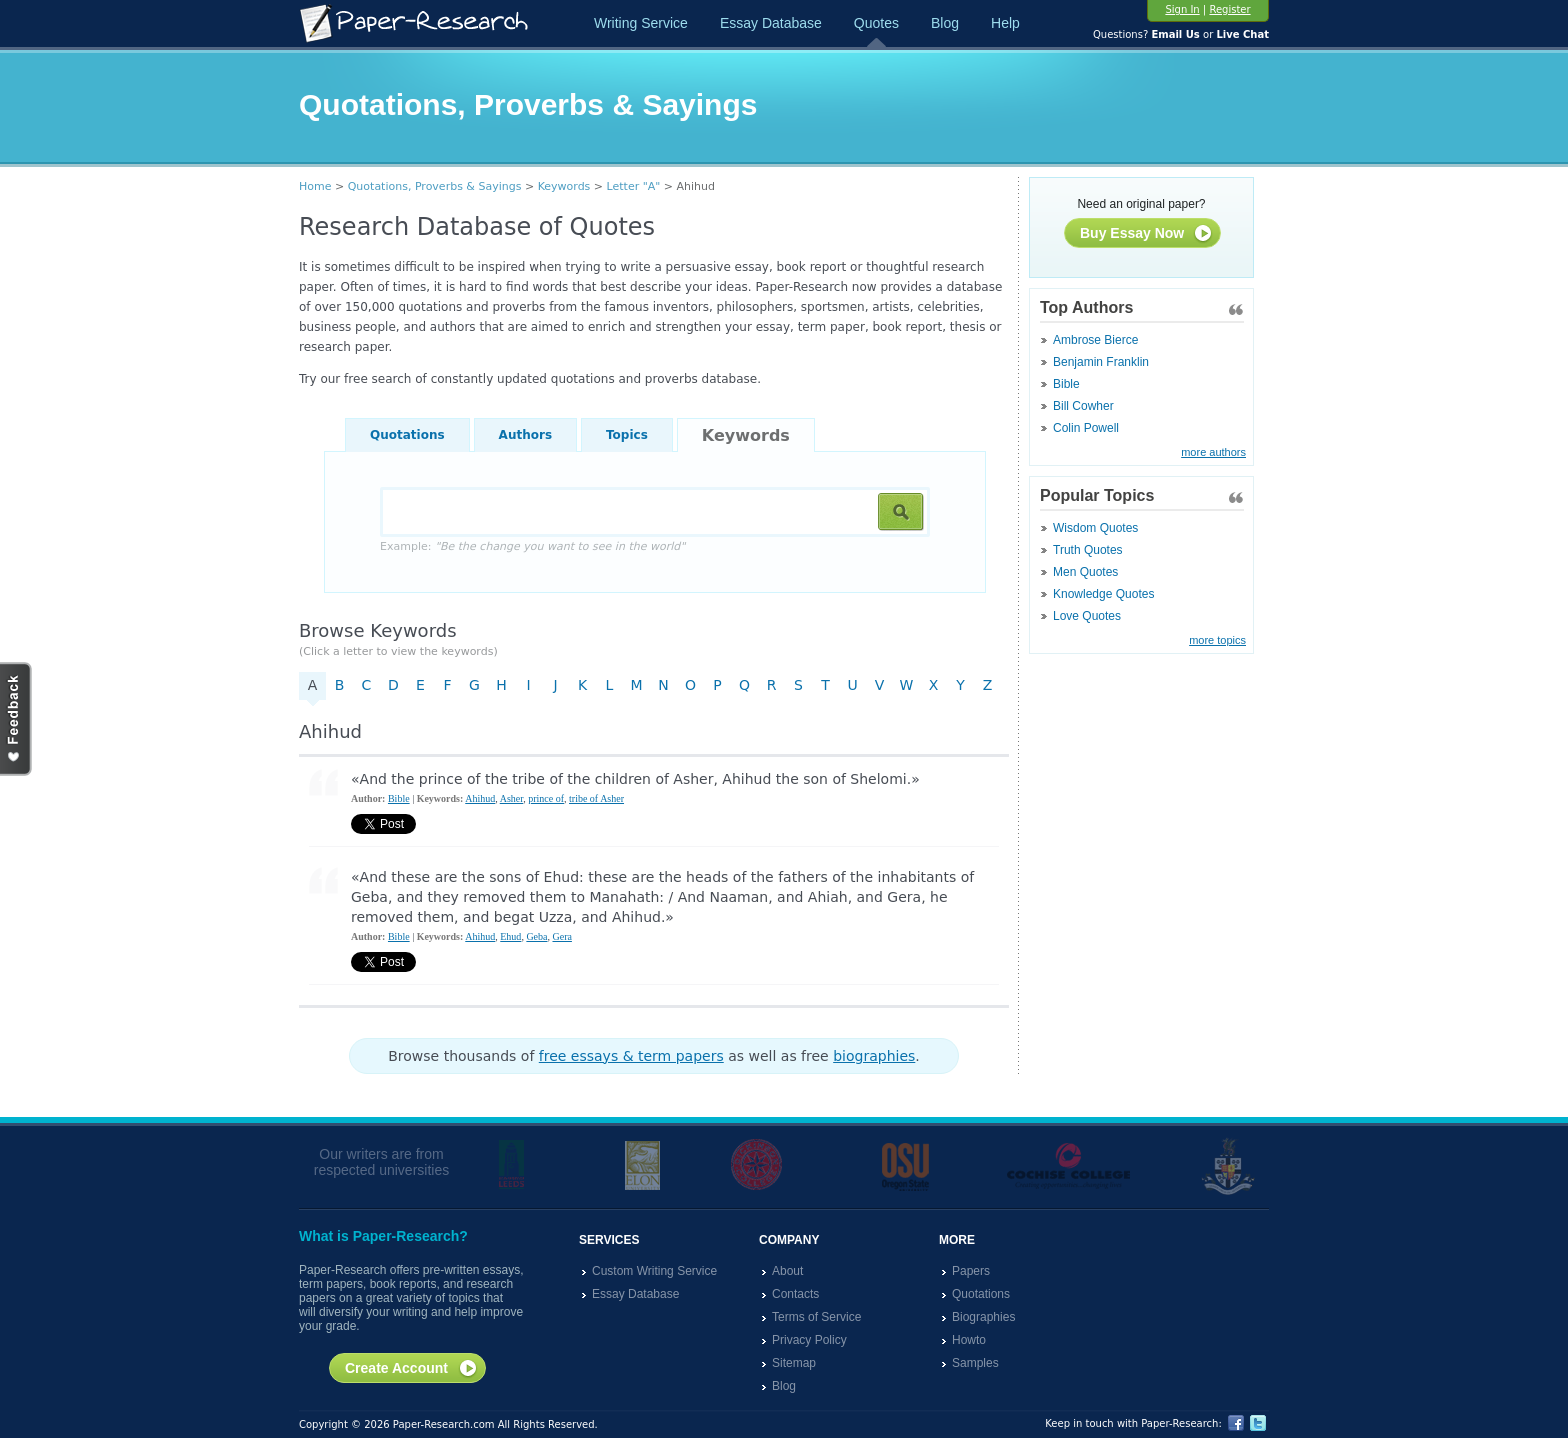 The image size is (1568, 1438). I want to click on Create Account, so click(411, 1369).